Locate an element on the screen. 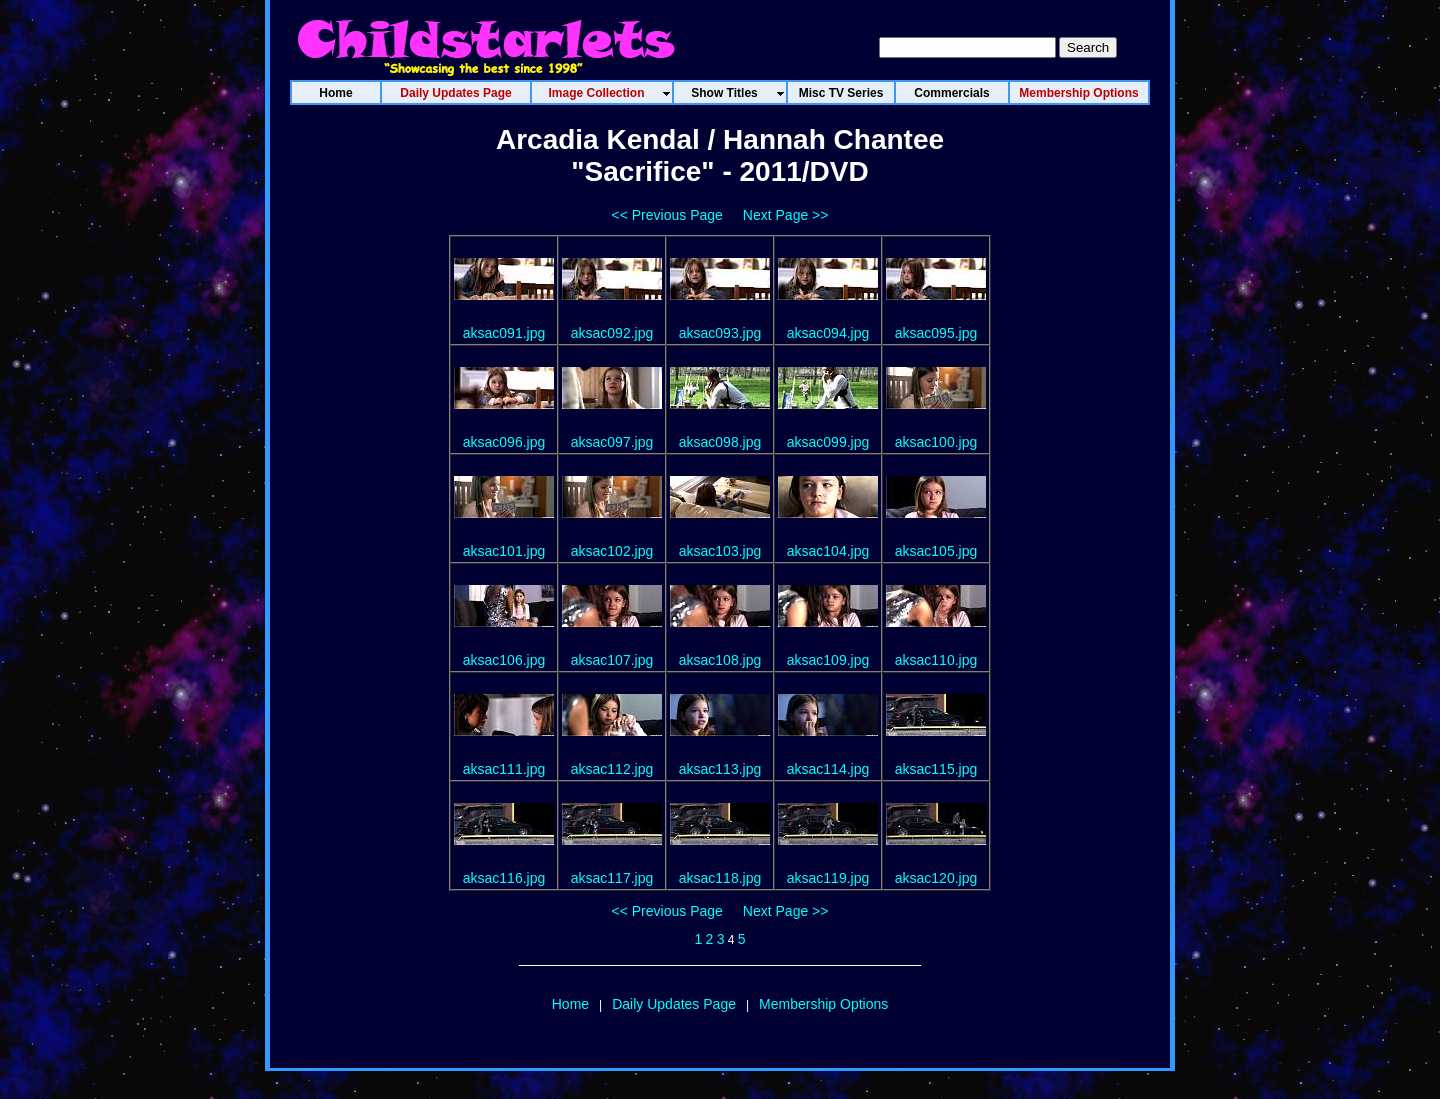 The height and width of the screenshot is (1099, 1440). Membership Options is located at coordinates (823, 1004).